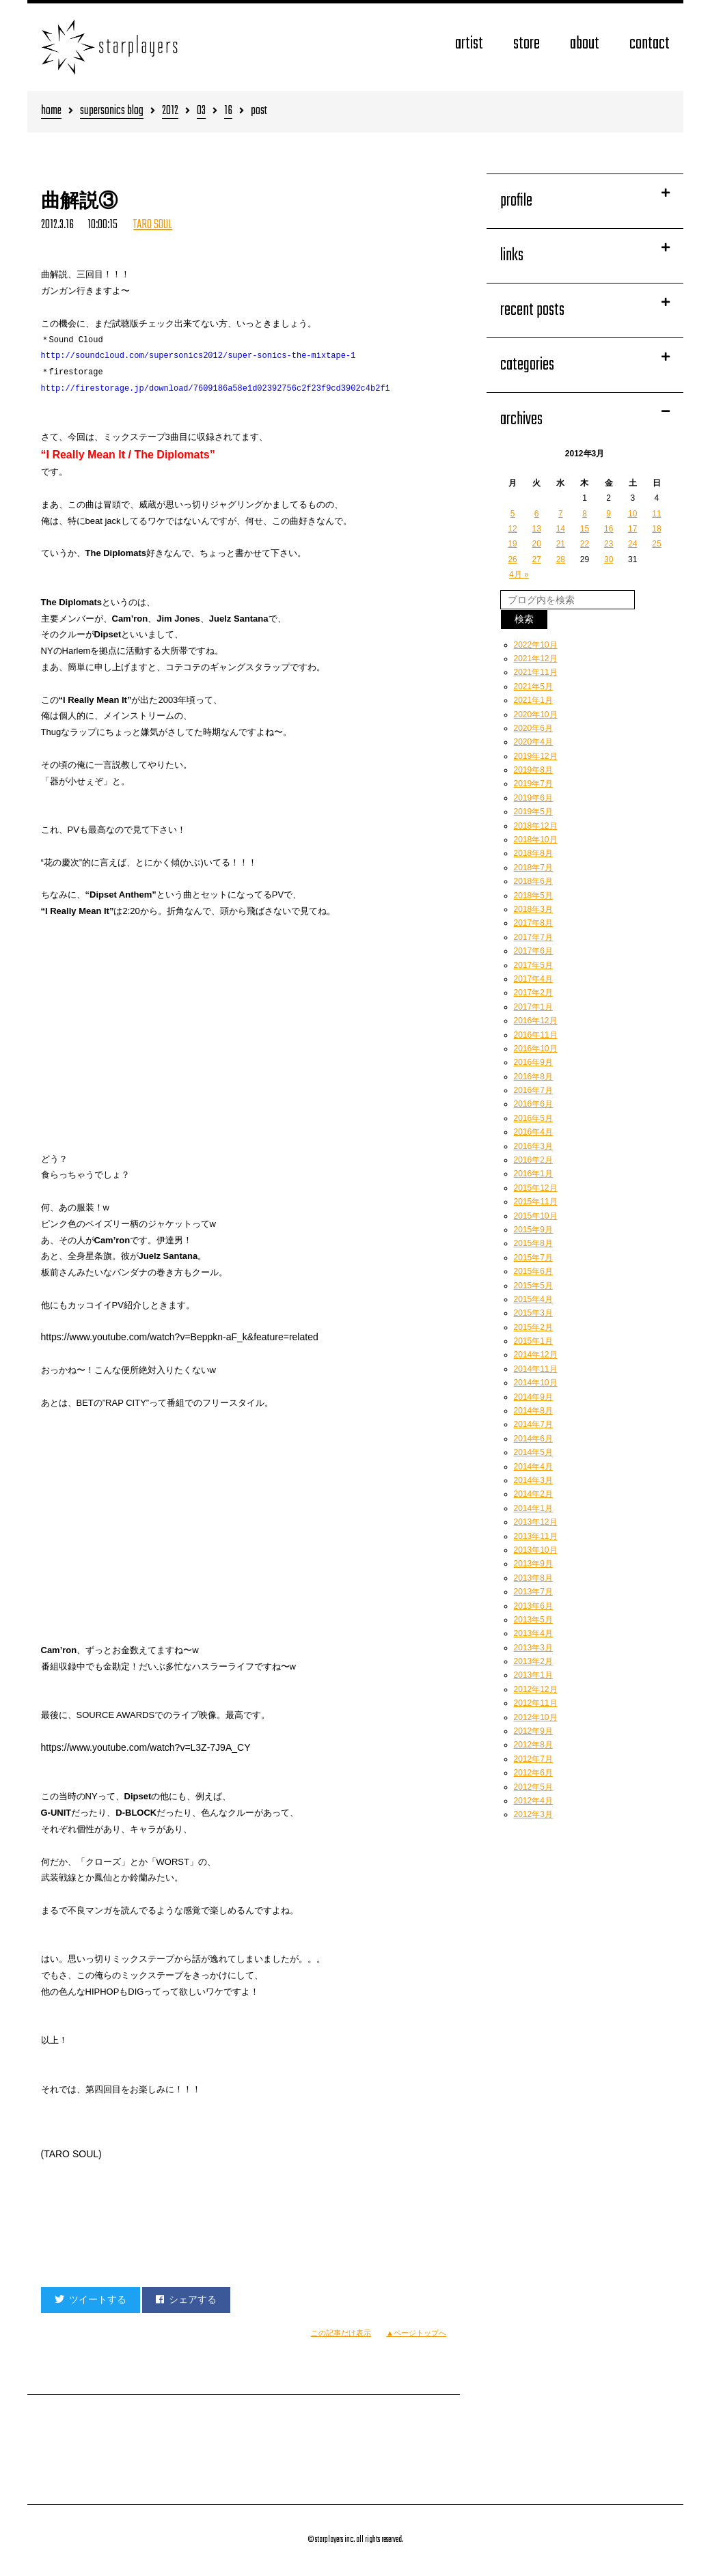 The width and height of the screenshot is (710, 2576). Describe the element at coordinates (584, 513) in the screenshot. I see `8 [2012年3月8日 に投稿を公開]` at that location.